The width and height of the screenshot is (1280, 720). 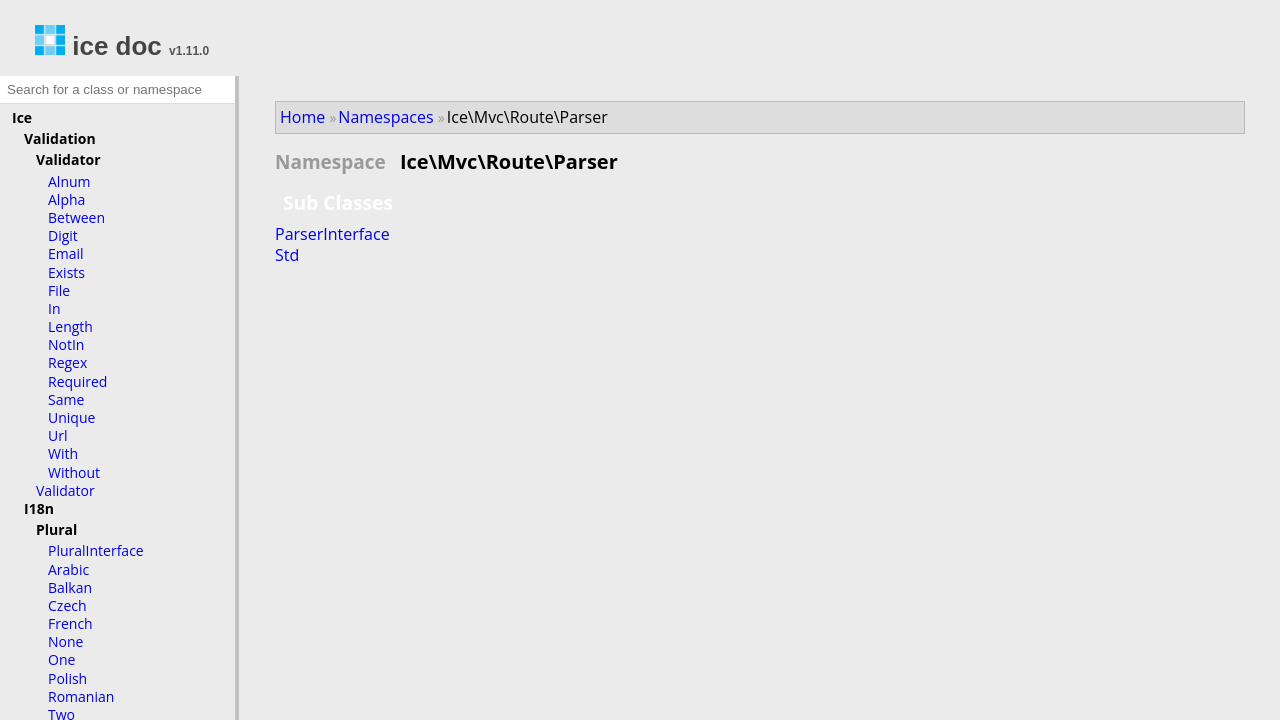 What do you see at coordinates (332, 234) in the screenshot?
I see `ParserInterface` at bounding box center [332, 234].